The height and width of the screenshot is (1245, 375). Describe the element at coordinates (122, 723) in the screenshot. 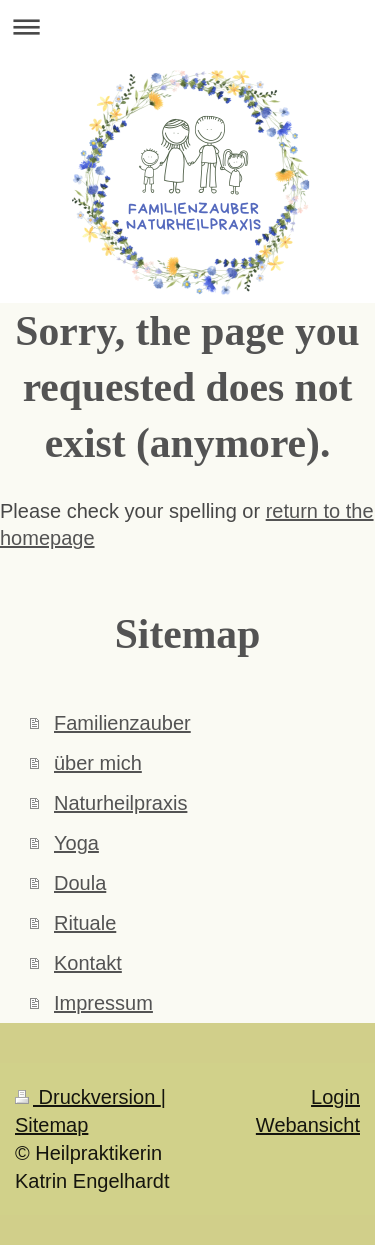

I see `Familienzauber` at that location.